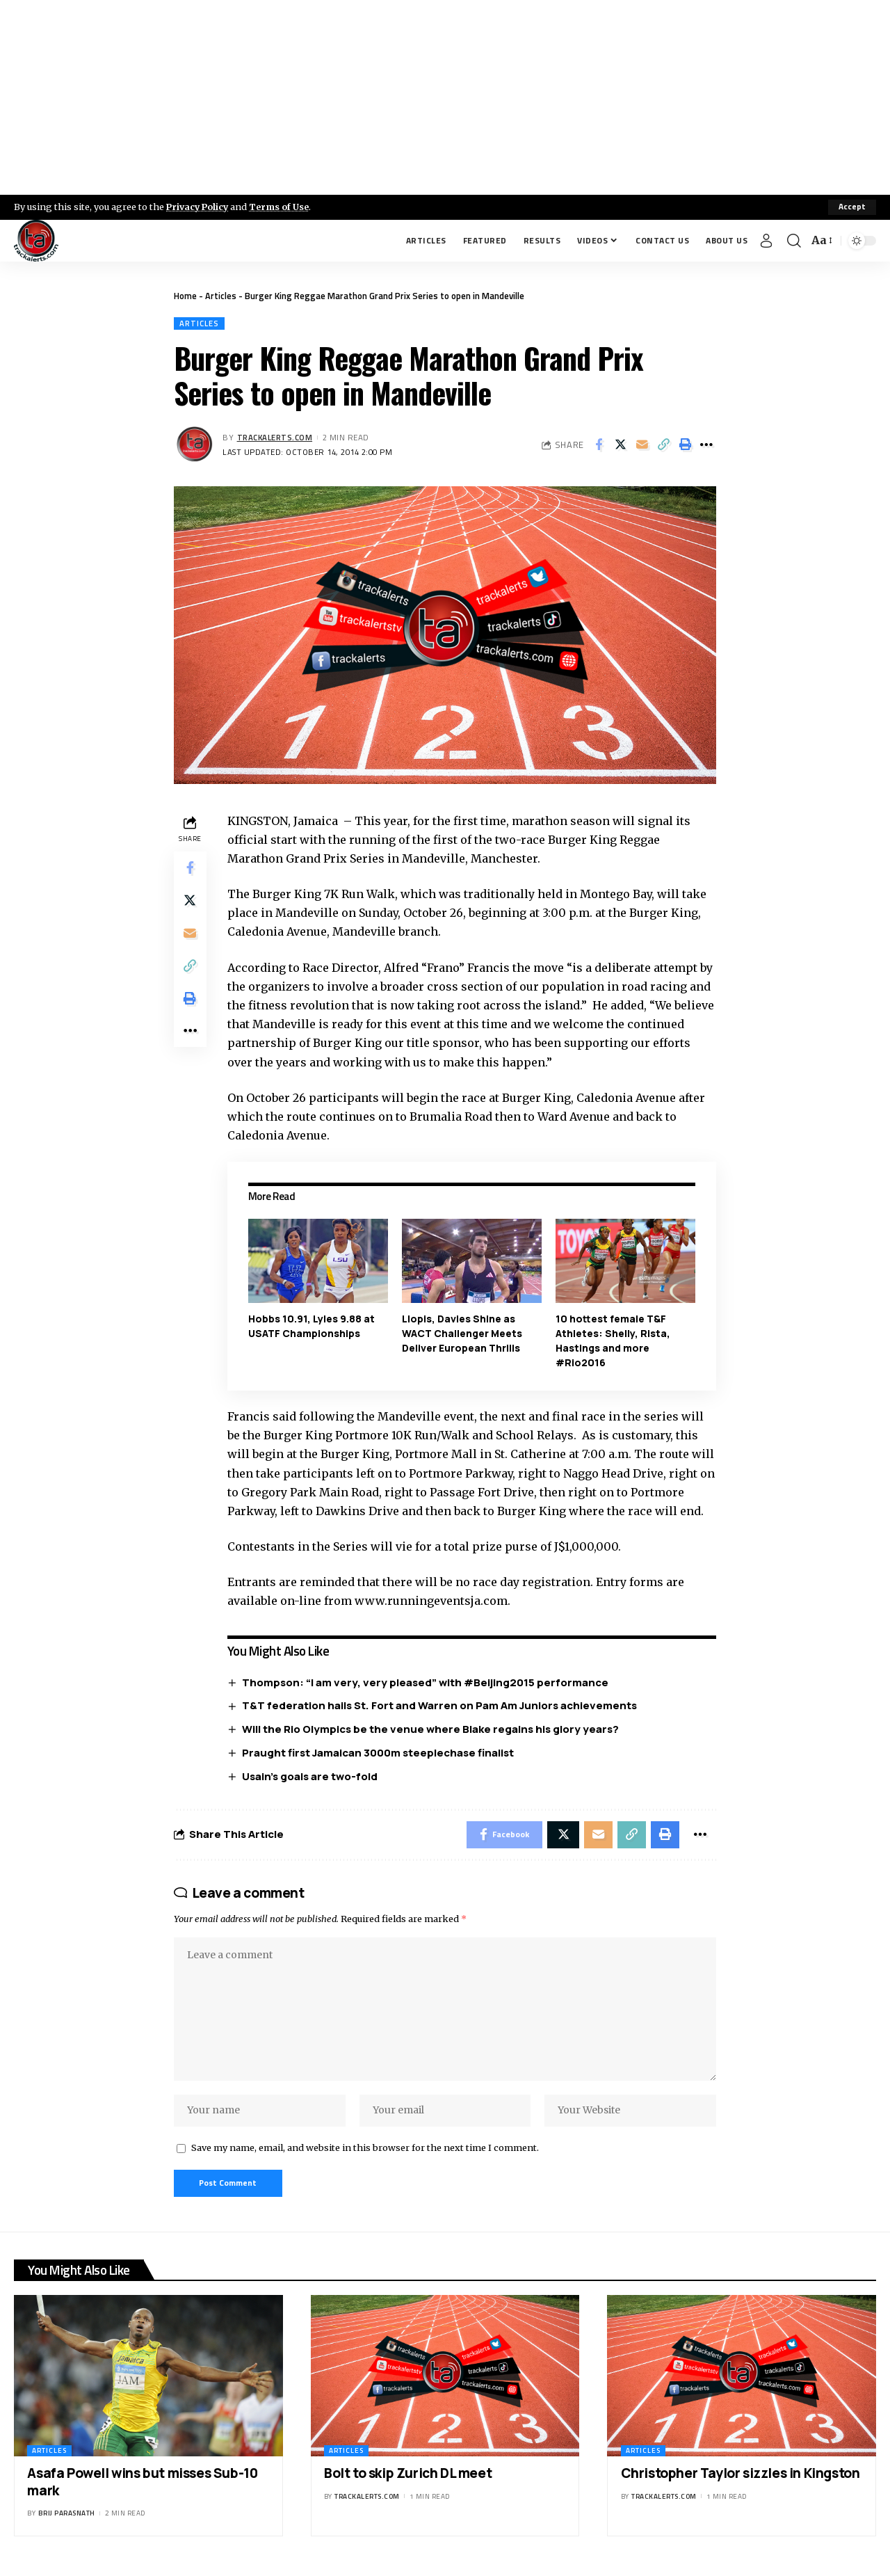 Image resolution: width=890 pixels, height=2576 pixels. Describe the element at coordinates (642, 445) in the screenshot. I see `[Email]` at that location.